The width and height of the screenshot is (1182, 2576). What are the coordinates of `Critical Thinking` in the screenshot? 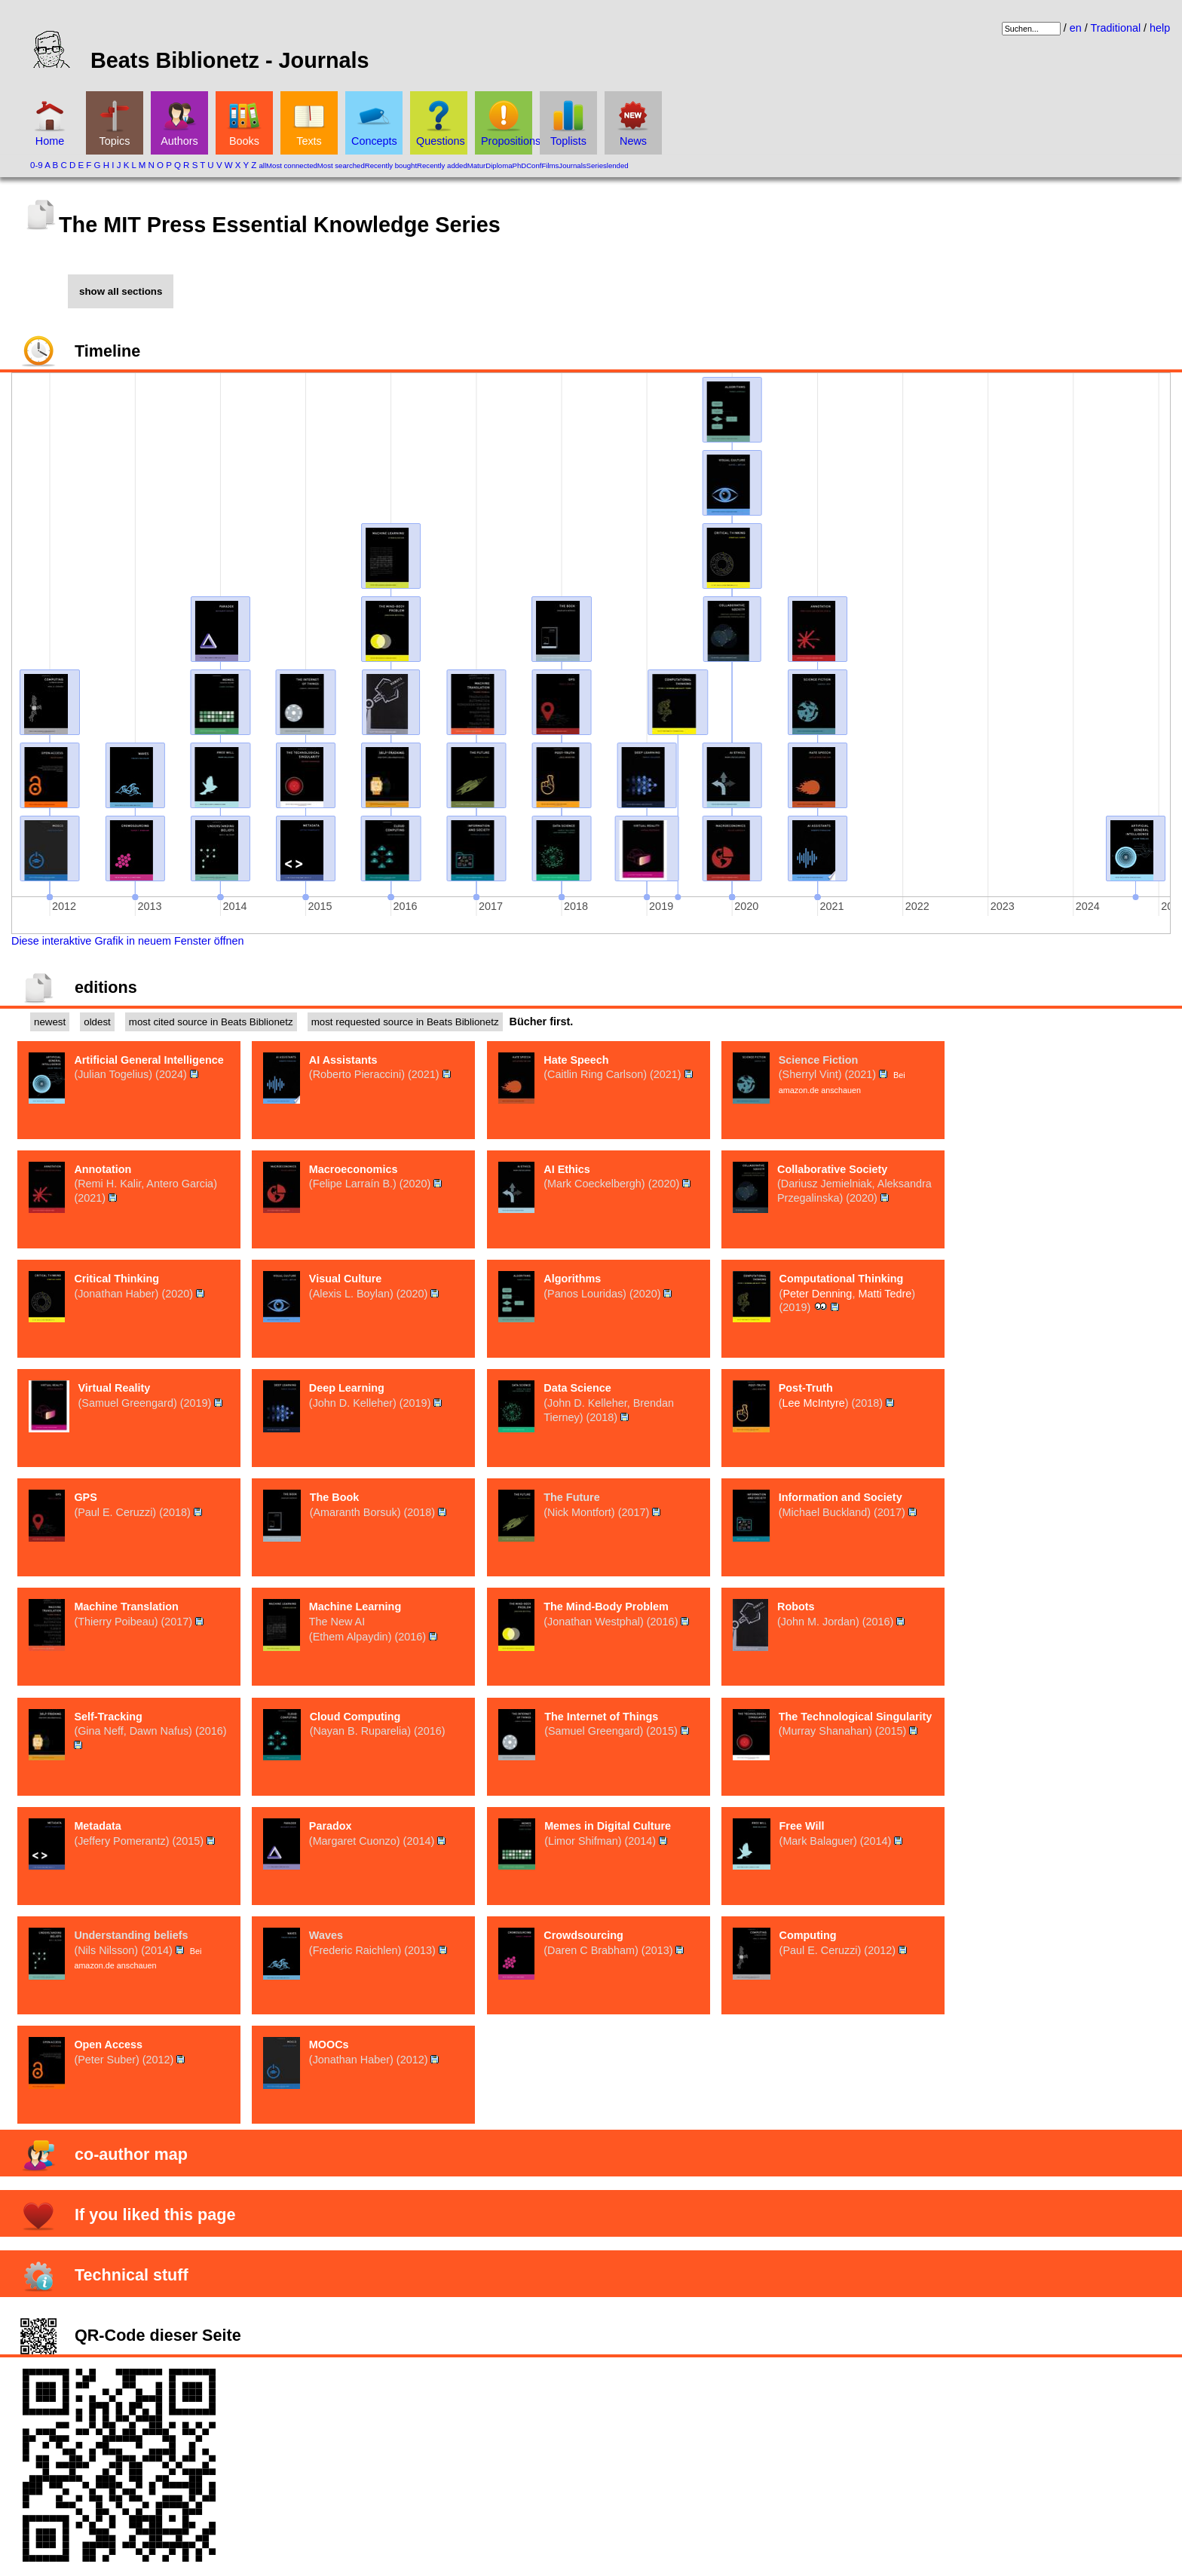 It's located at (116, 1279).